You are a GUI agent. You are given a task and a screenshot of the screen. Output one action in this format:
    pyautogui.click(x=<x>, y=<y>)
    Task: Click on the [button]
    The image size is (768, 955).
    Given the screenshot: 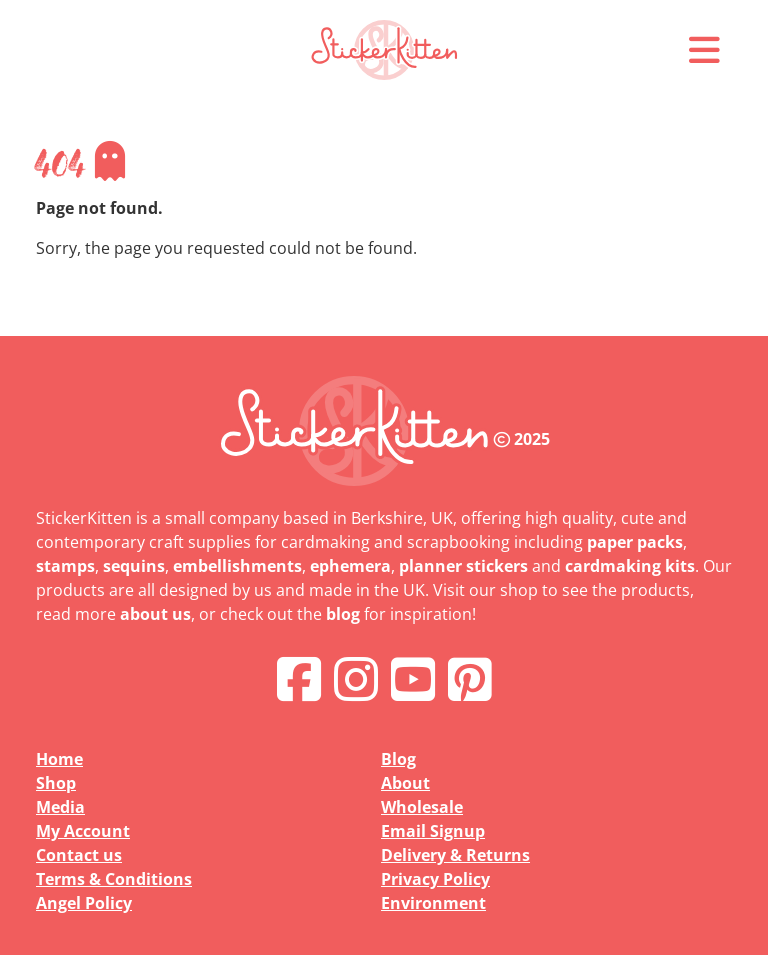 What is the action you would take?
    pyautogui.click(x=704, y=50)
    